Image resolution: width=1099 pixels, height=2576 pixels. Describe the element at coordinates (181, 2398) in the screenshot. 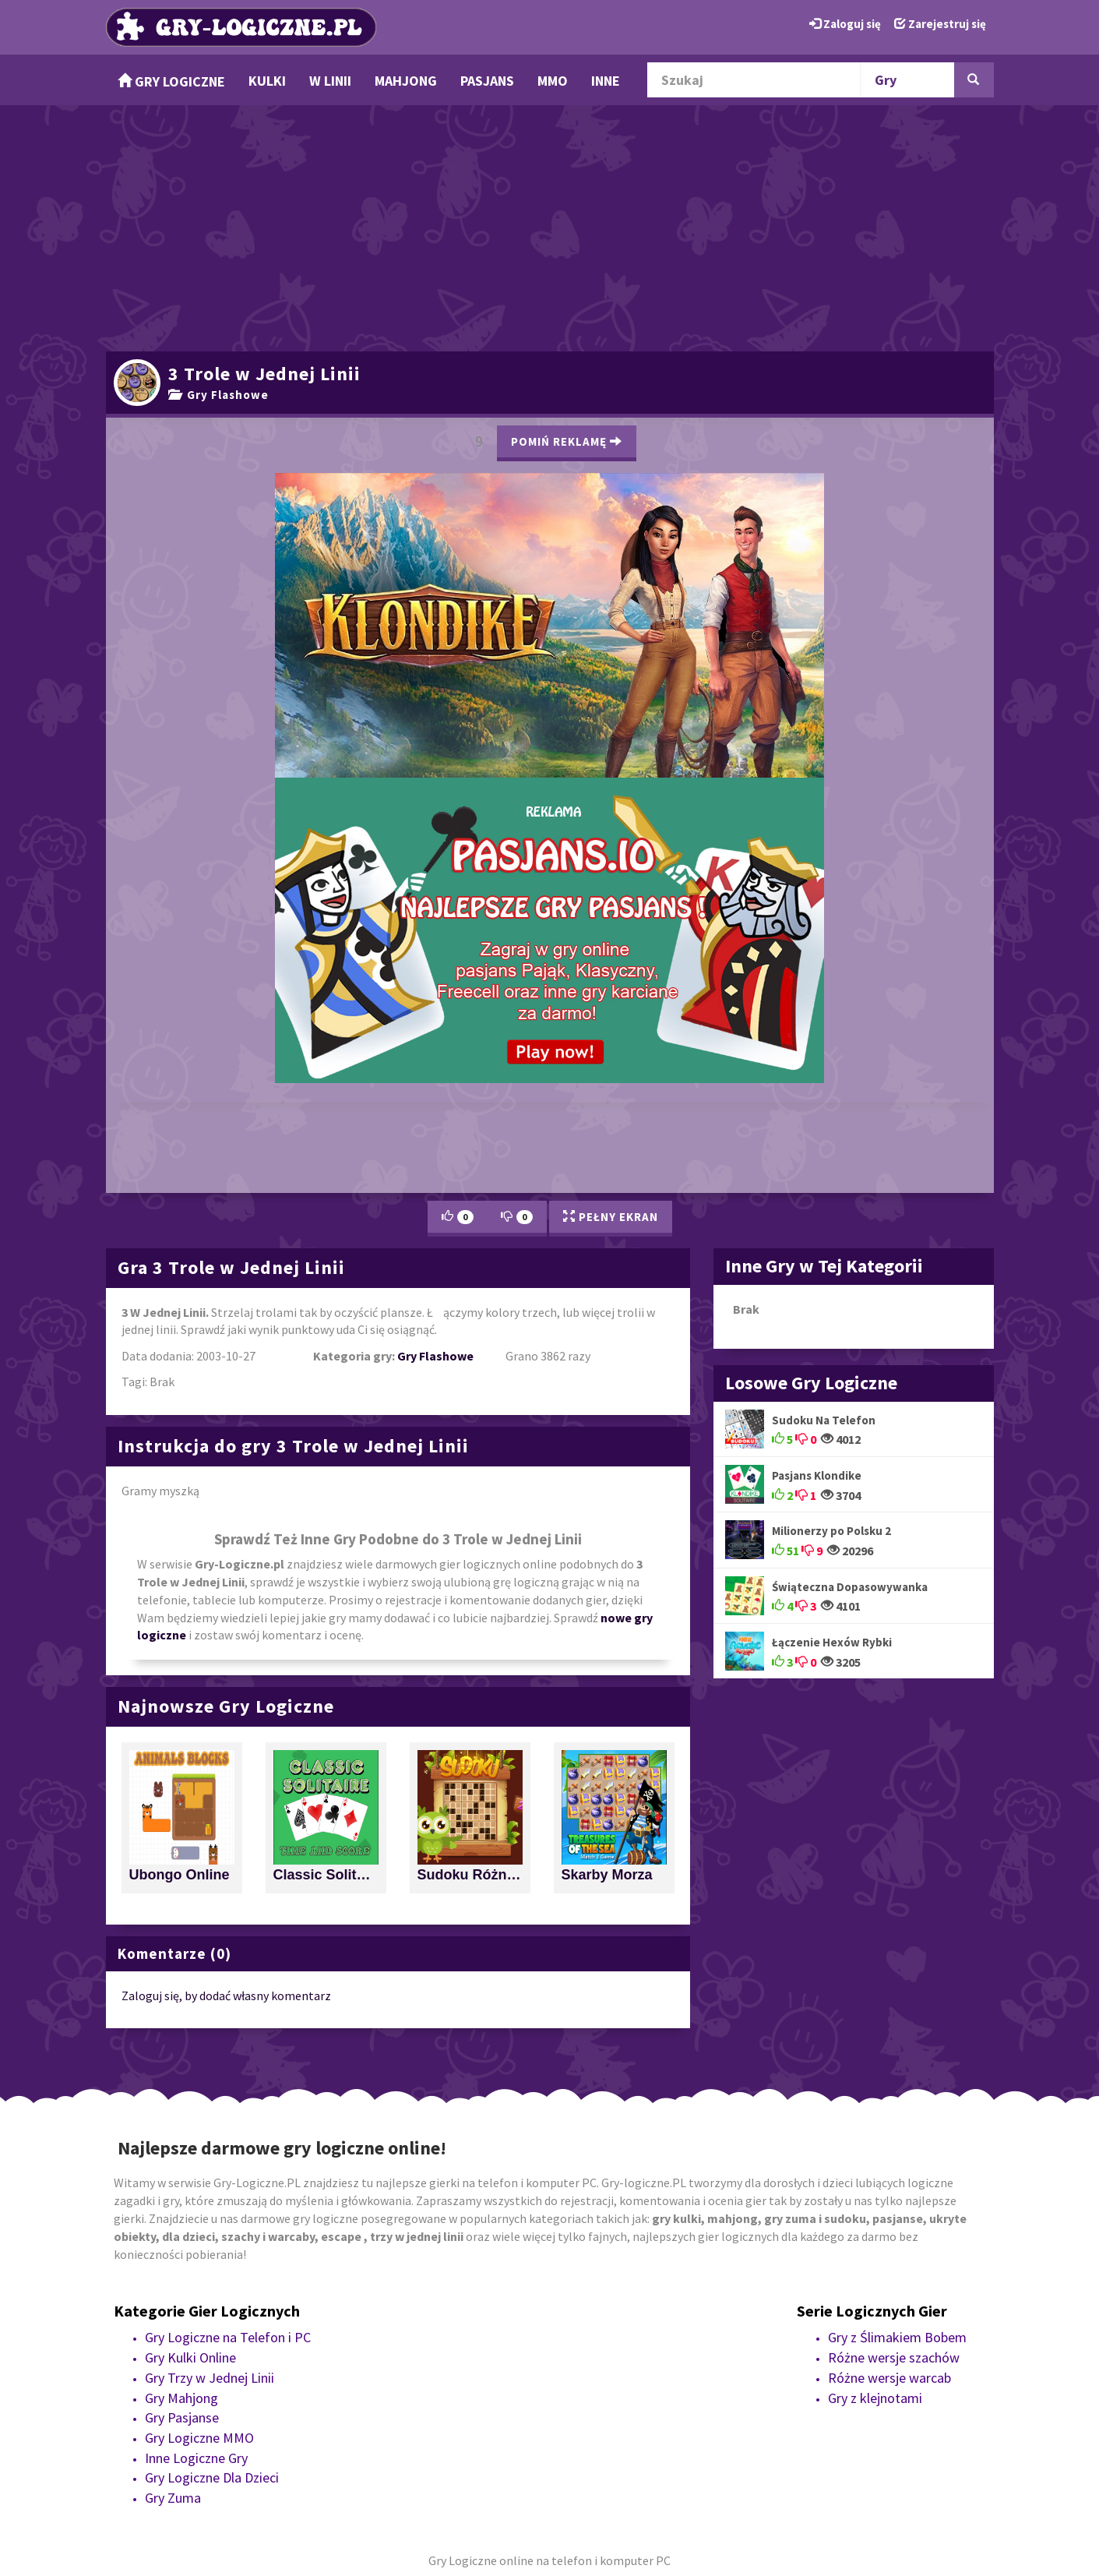

I see `Gry Mahjong` at that location.